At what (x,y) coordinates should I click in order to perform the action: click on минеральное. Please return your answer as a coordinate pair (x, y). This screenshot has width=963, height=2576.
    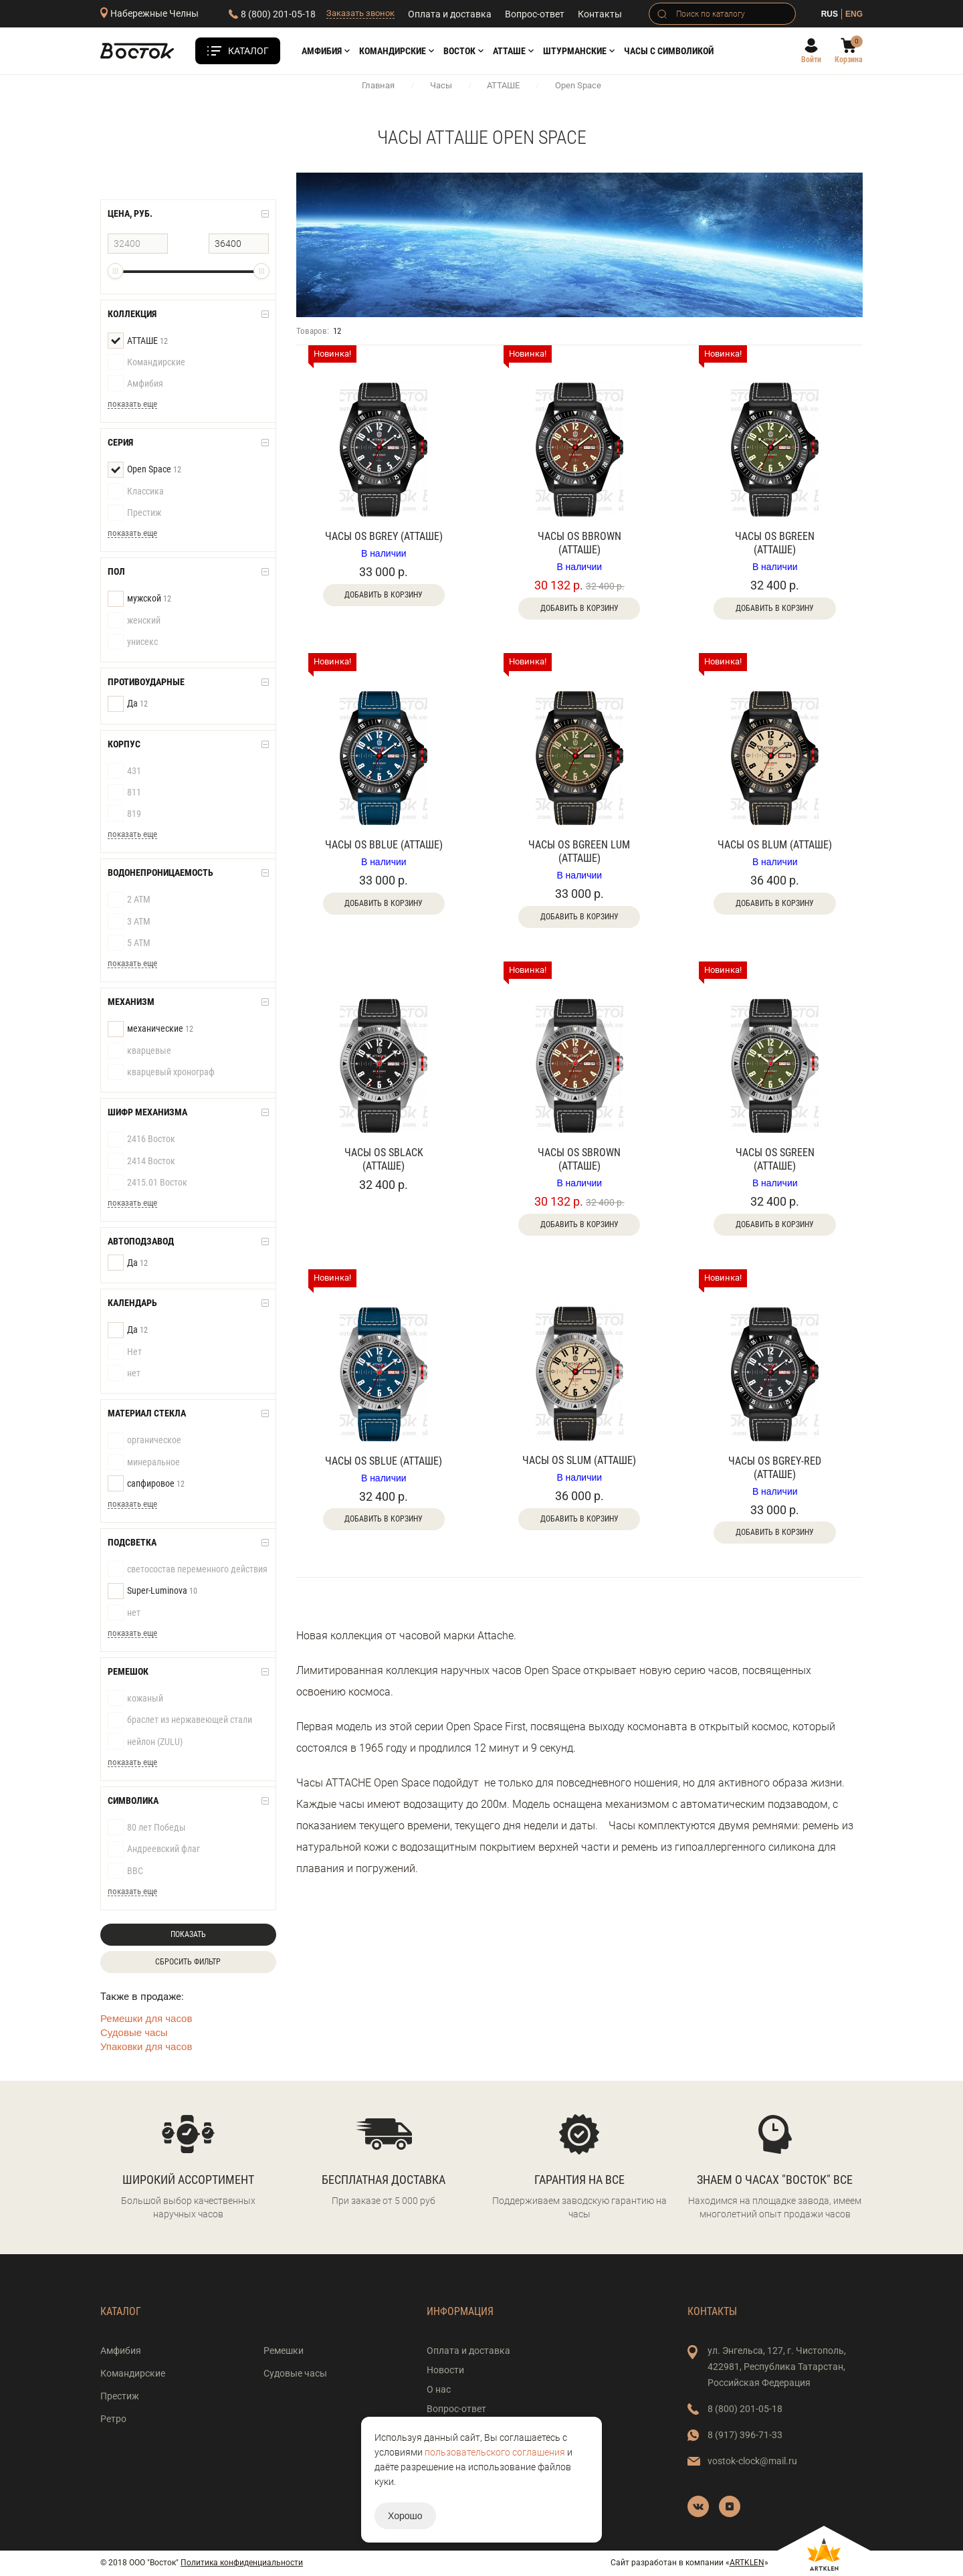
    Looking at the image, I should click on (144, 1462).